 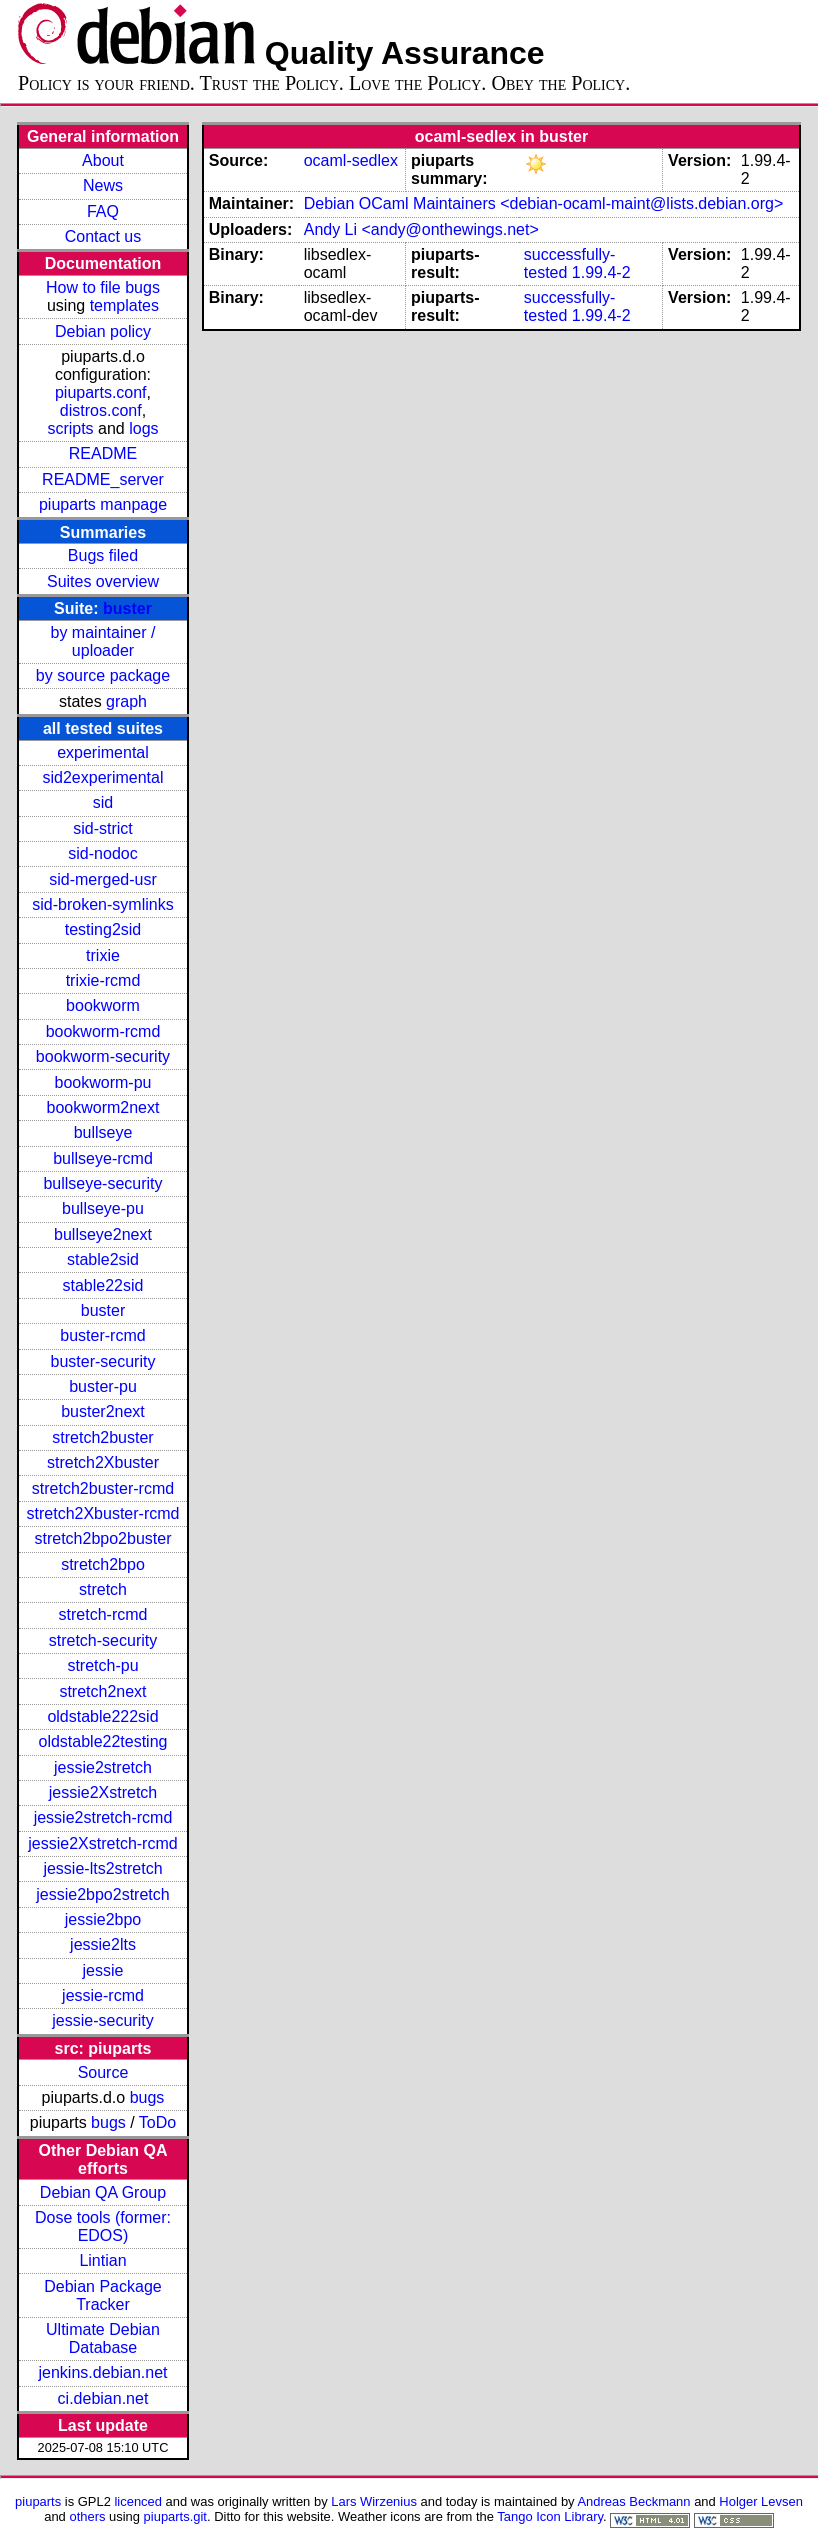 What do you see at coordinates (103, 1005) in the screenshot?
I see `bookworm` at bounding box center [103, 1005].